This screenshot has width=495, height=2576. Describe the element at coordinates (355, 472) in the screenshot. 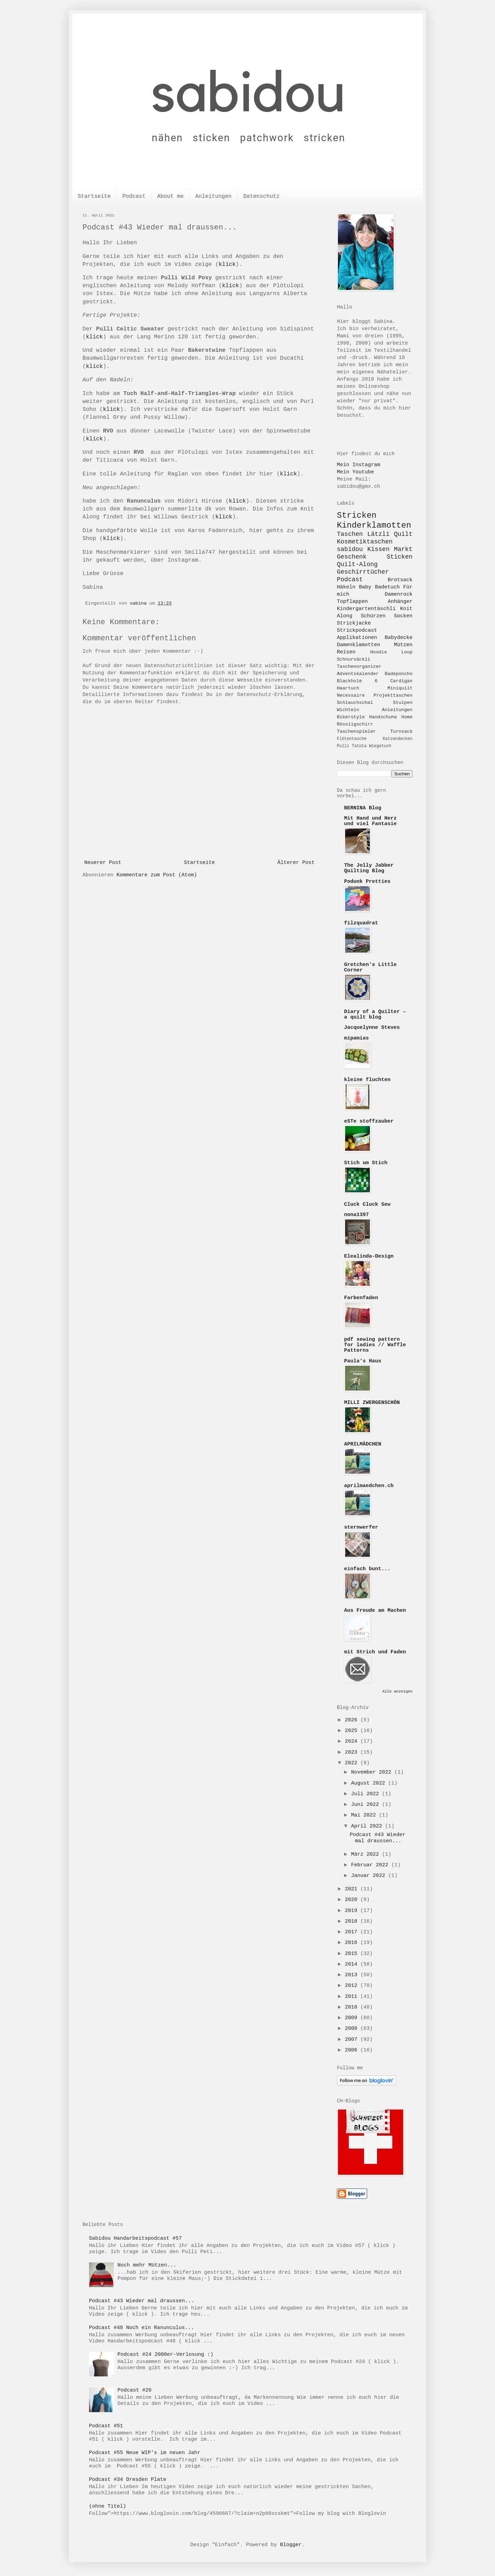

I see `Mein Youtube` at that location.